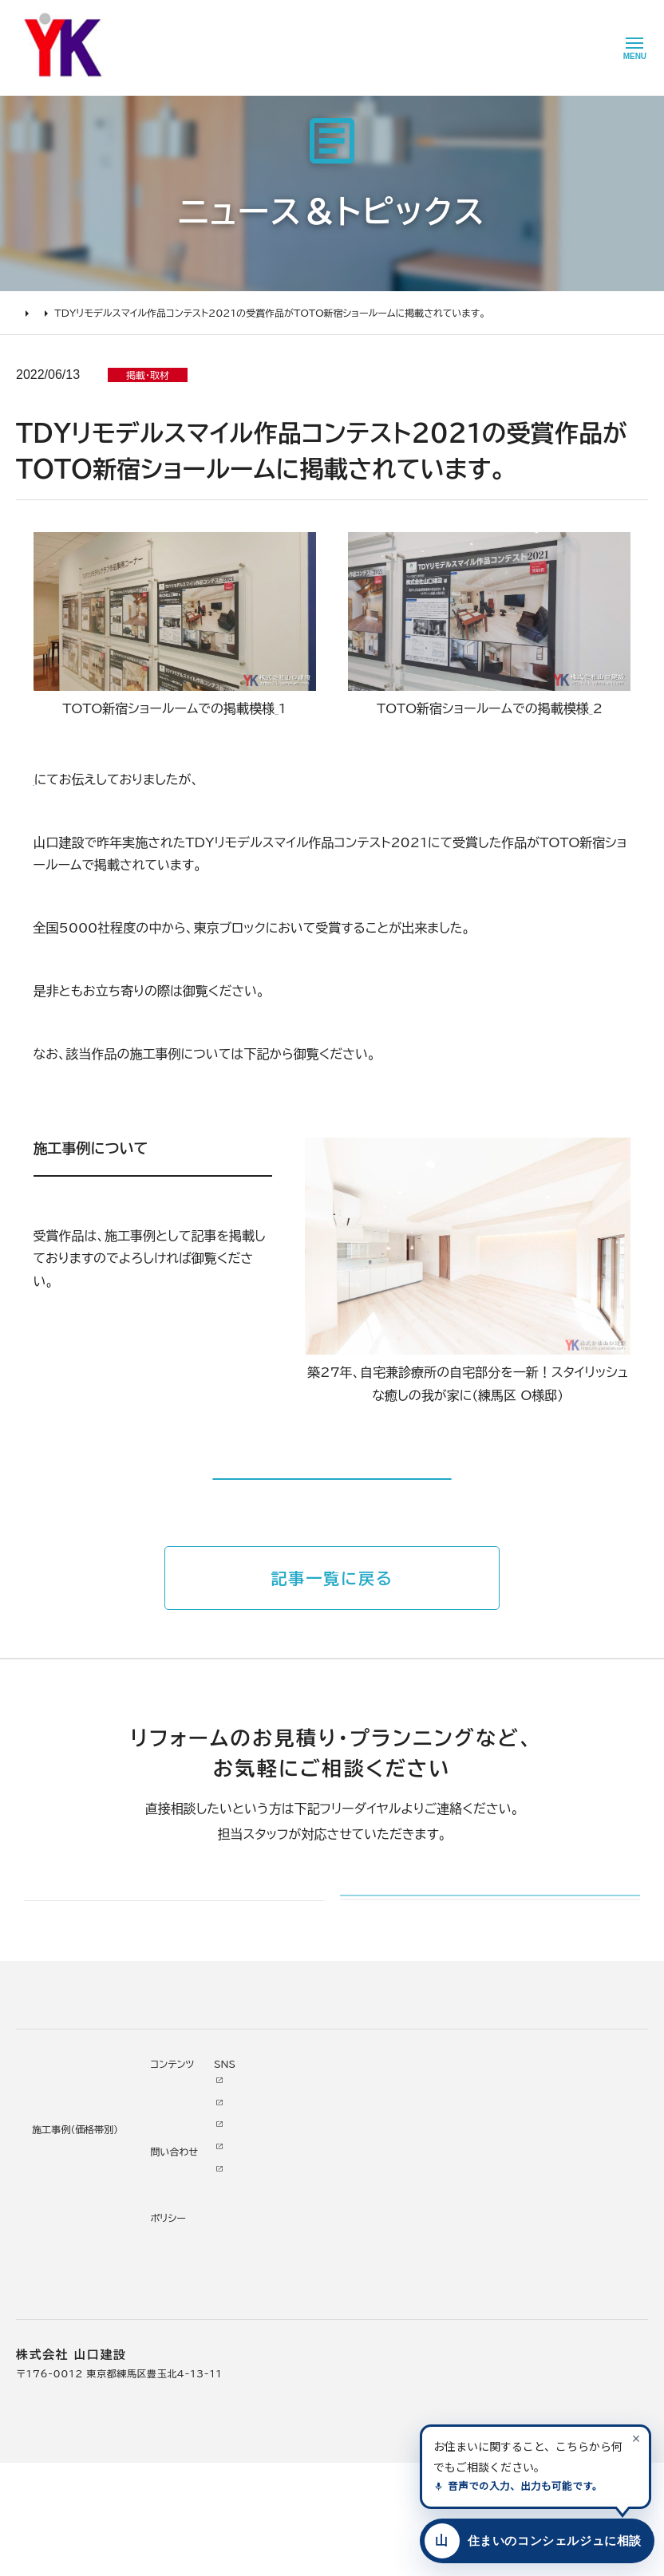 This screenshot has width=664, height=2576. Describe the element at coordinates (332, 1517) in the screenshot. I see `施工事例はコチラから` at that location.